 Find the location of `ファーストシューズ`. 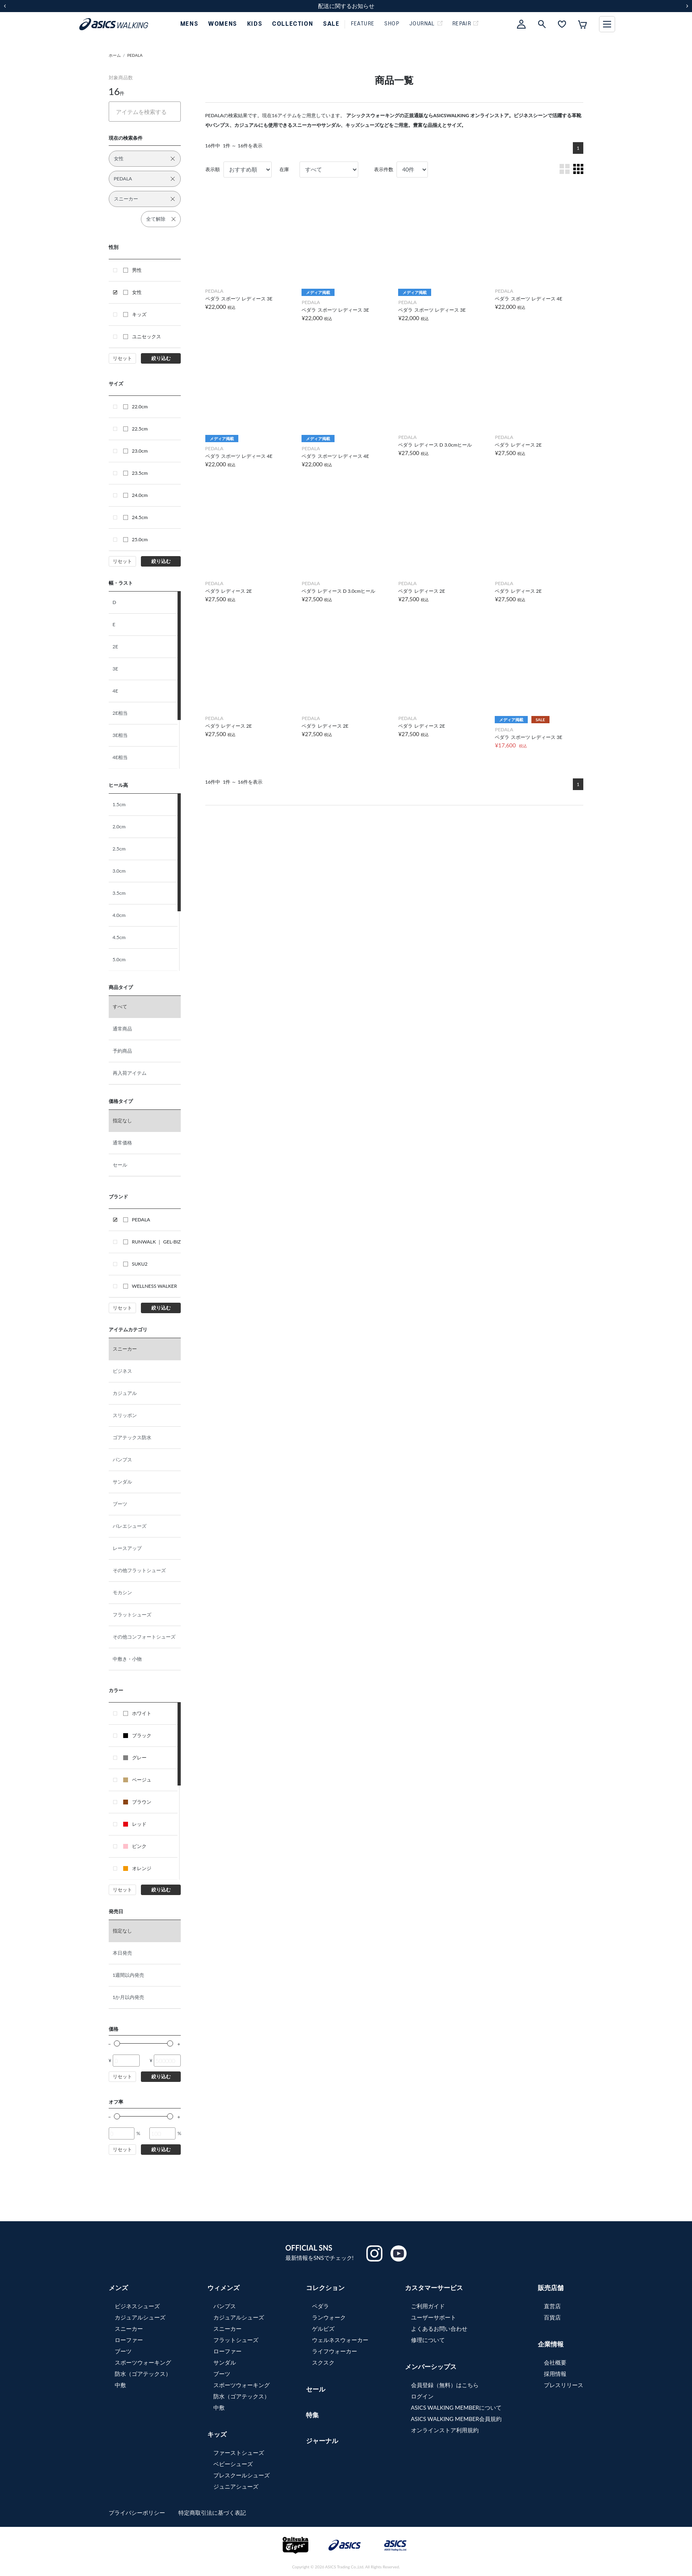

ファーストシューズ is located at coordinates (238, 2452).